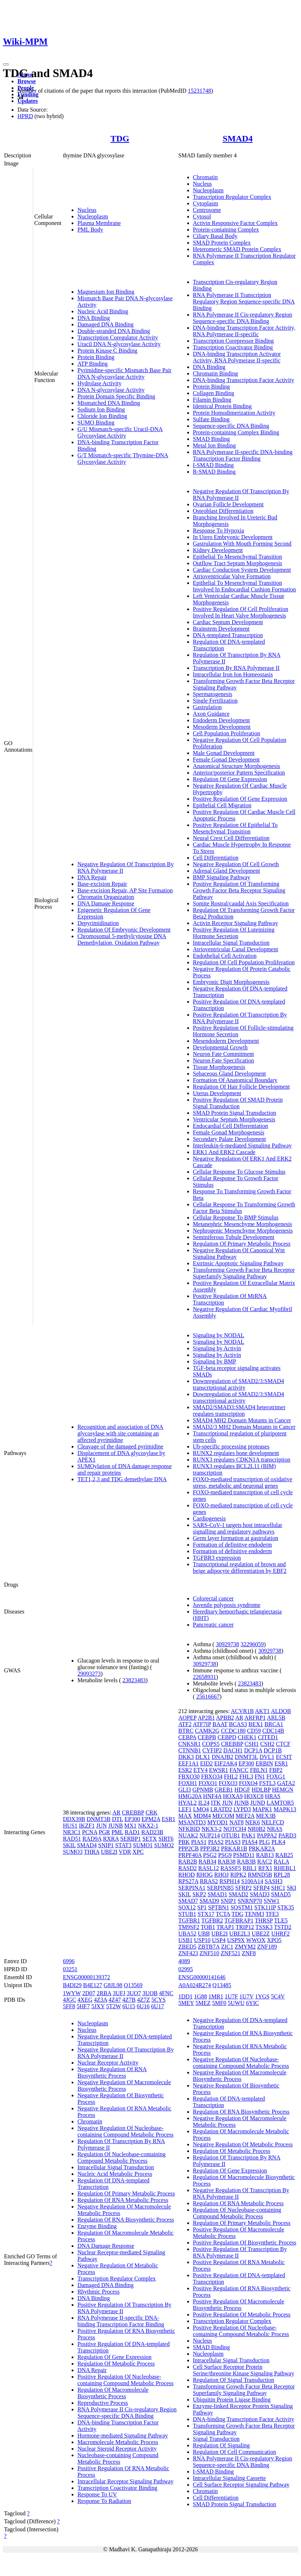 The height and width of the screenshot is (2576, 301). I want to click on 4Z7B, so click(128, 2000).